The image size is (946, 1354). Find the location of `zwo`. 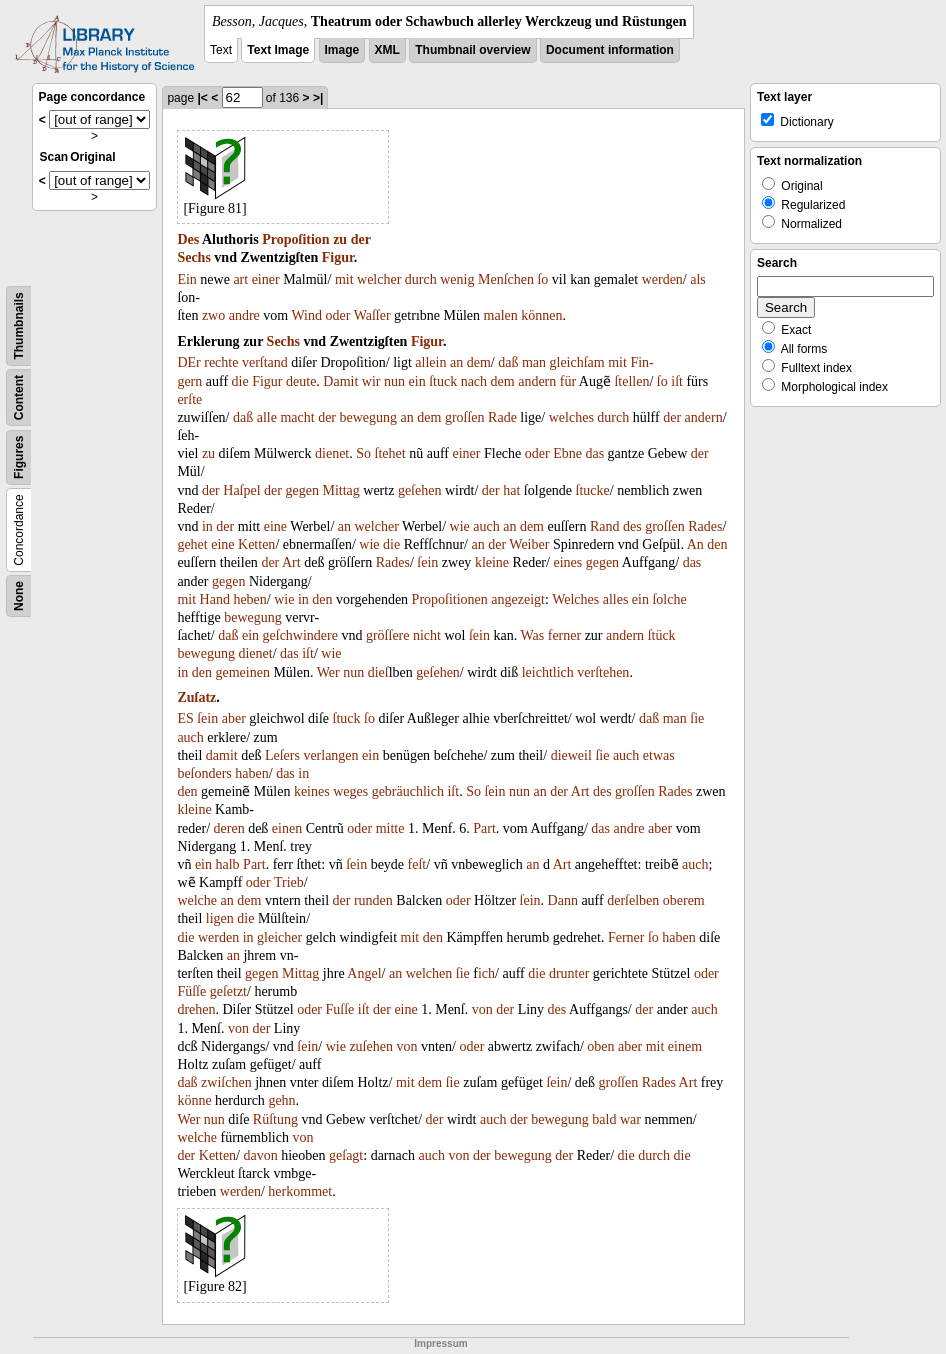

zwo is located at coordinates (213, 315).